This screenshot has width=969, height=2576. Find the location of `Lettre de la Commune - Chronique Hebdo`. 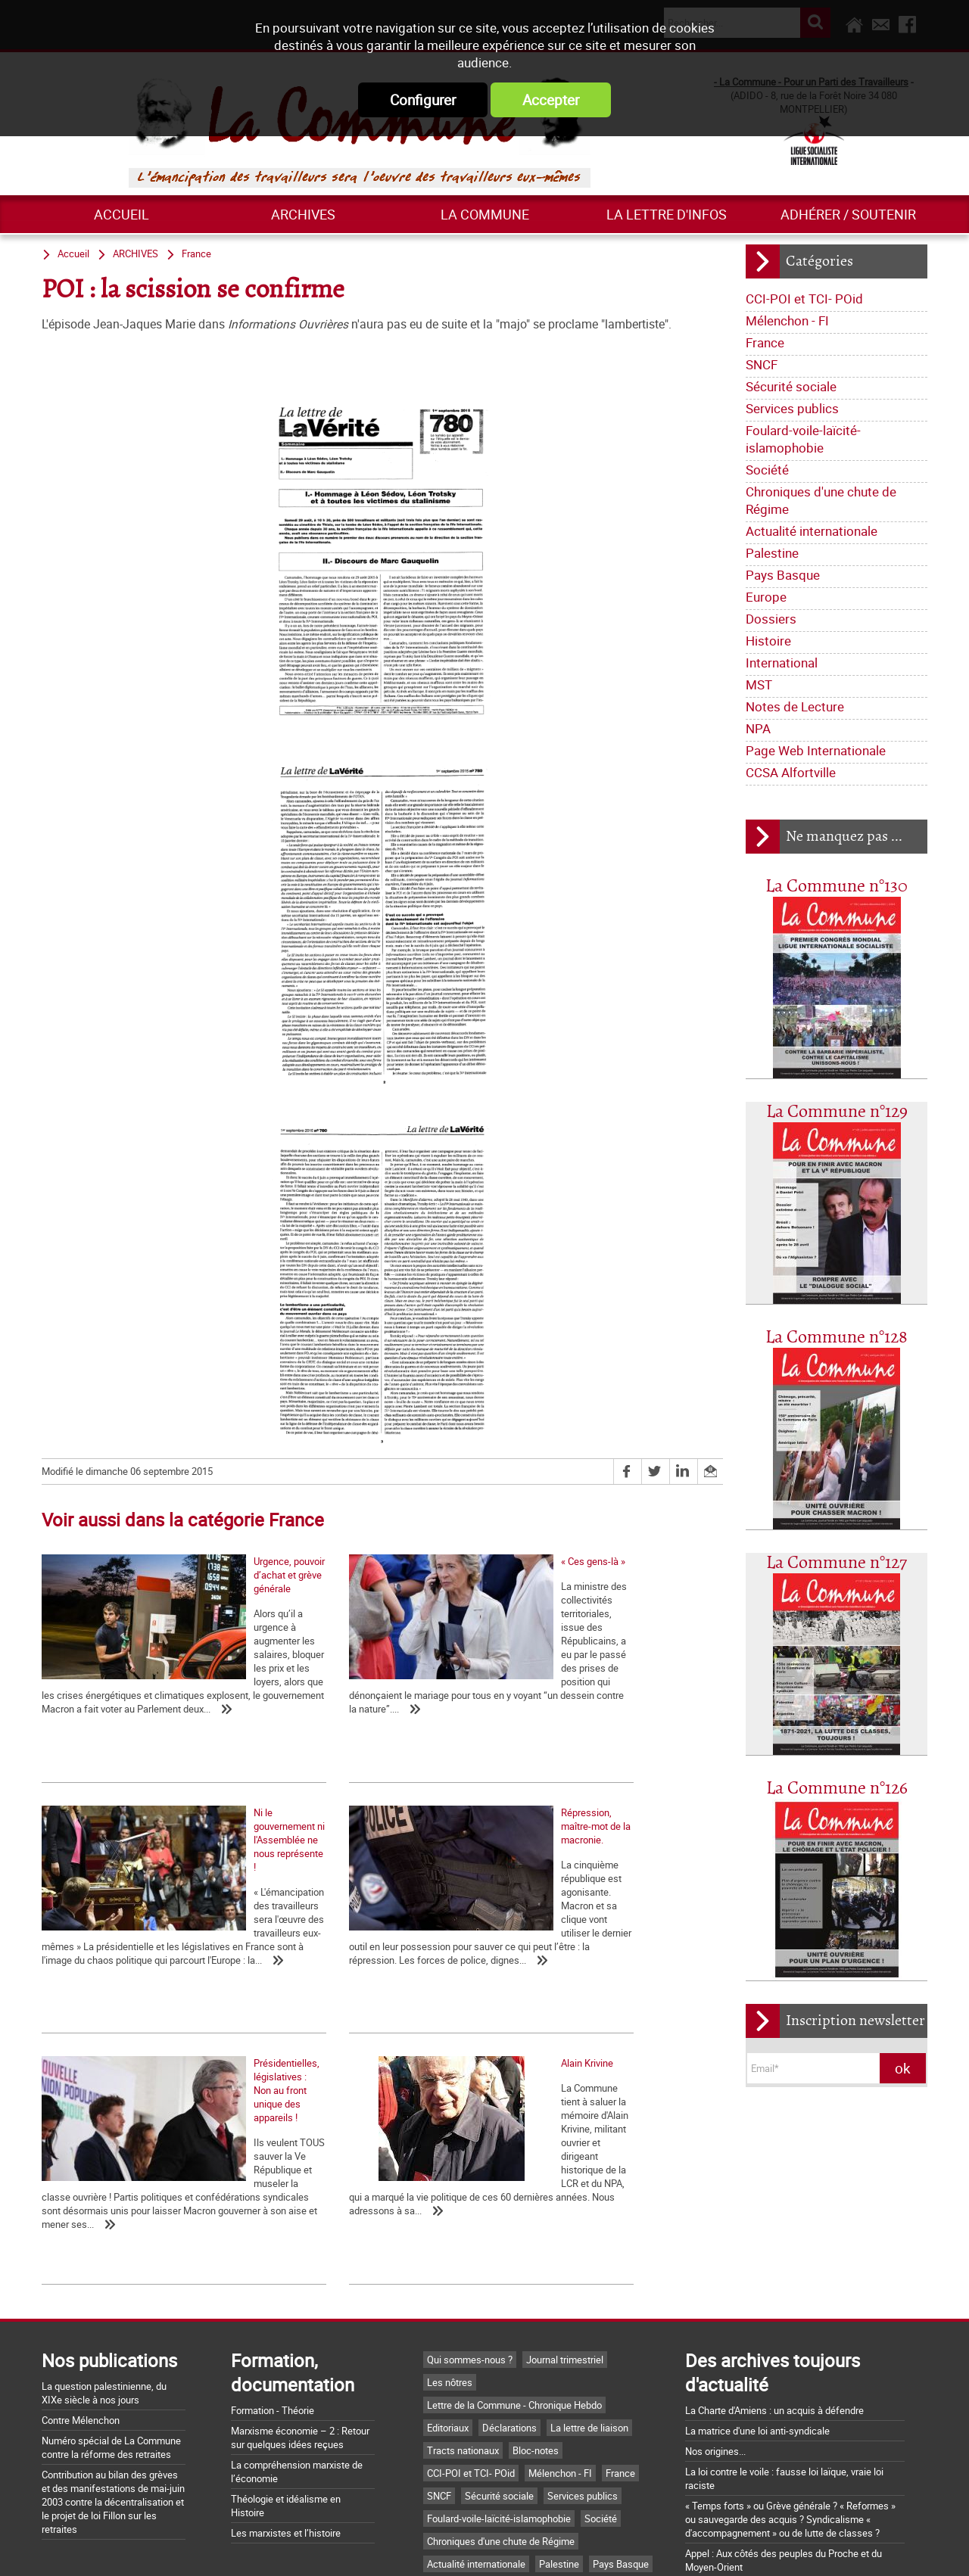

Lettre de la Commune - Chronique Hebdo is located at coordinates (514, 2227).